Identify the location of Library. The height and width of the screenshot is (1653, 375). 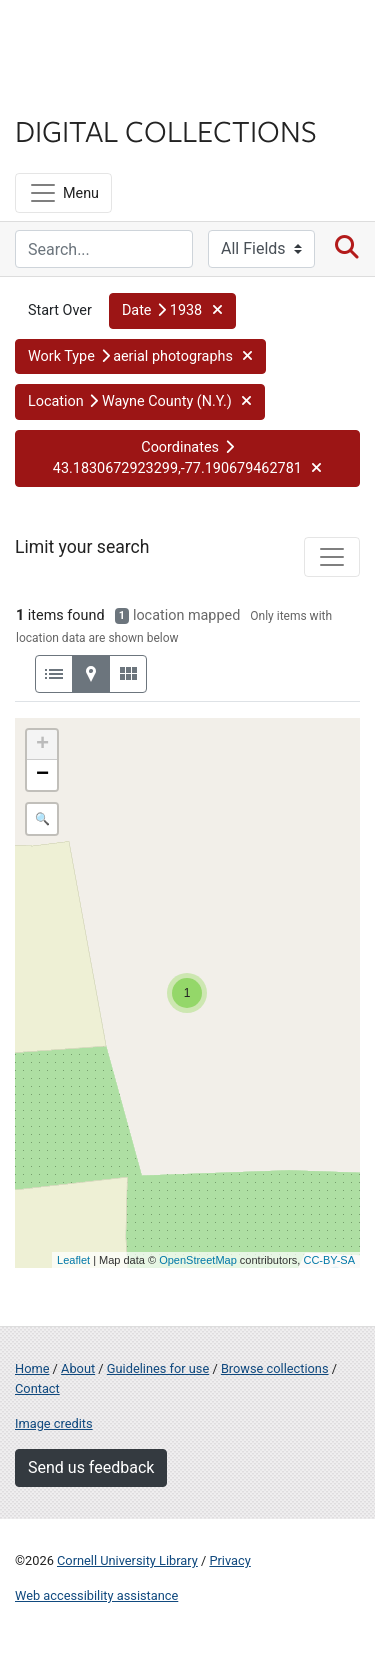
(75, 91).